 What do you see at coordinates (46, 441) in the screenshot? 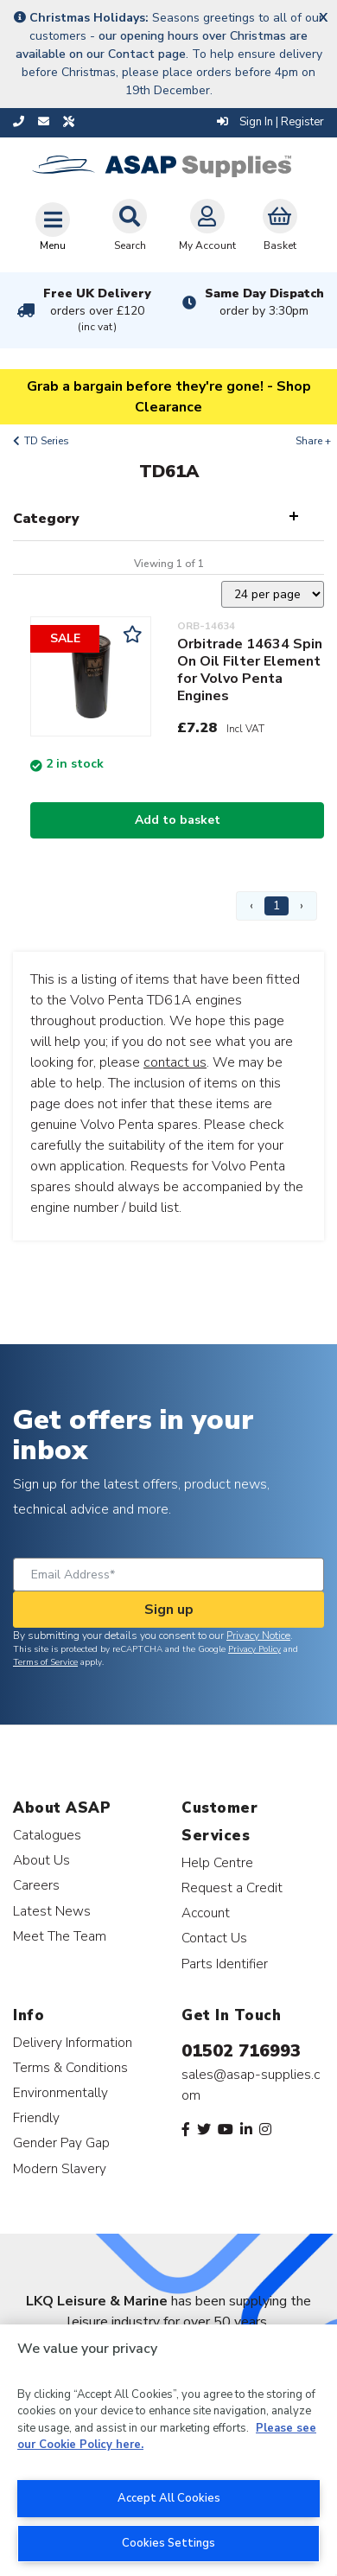
I see `TD Series` at bounding box center [46, 441].